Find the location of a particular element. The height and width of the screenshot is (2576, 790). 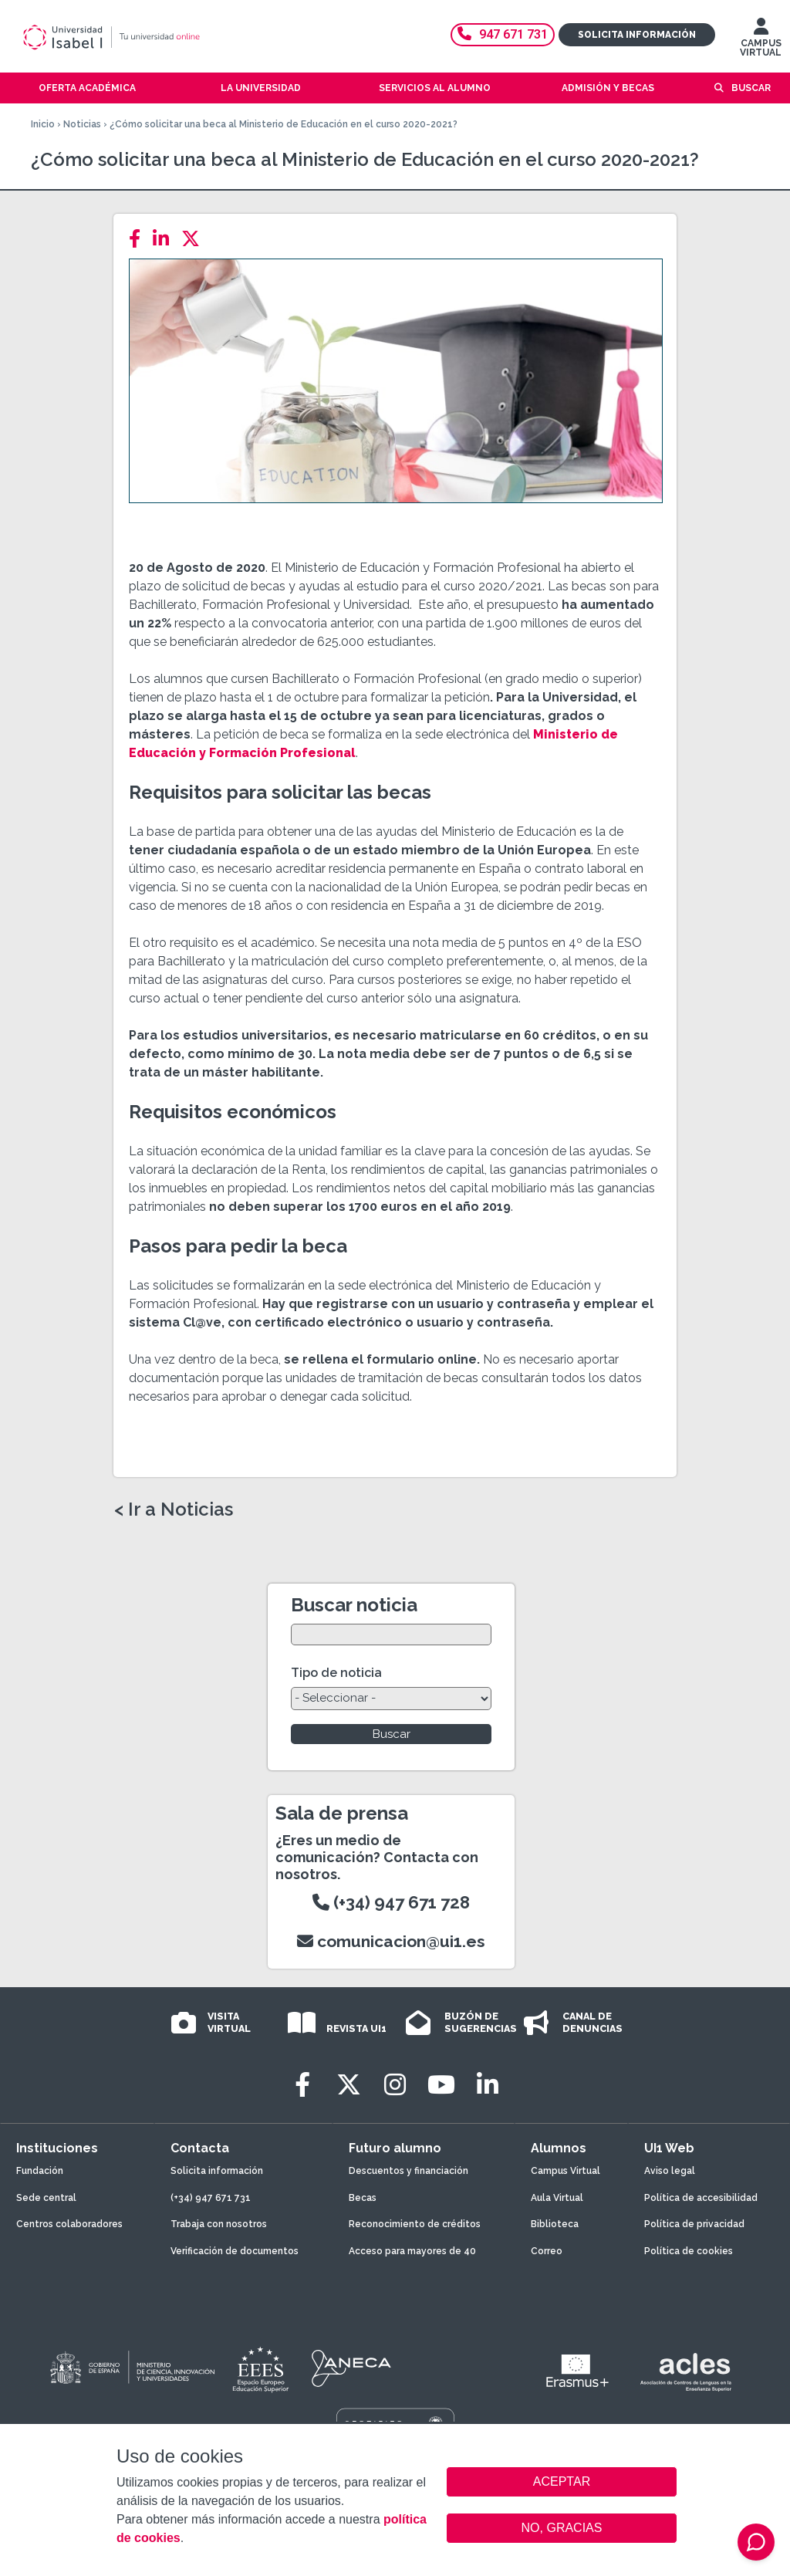

Aula Virtual is located at coordinates (557, 2197).